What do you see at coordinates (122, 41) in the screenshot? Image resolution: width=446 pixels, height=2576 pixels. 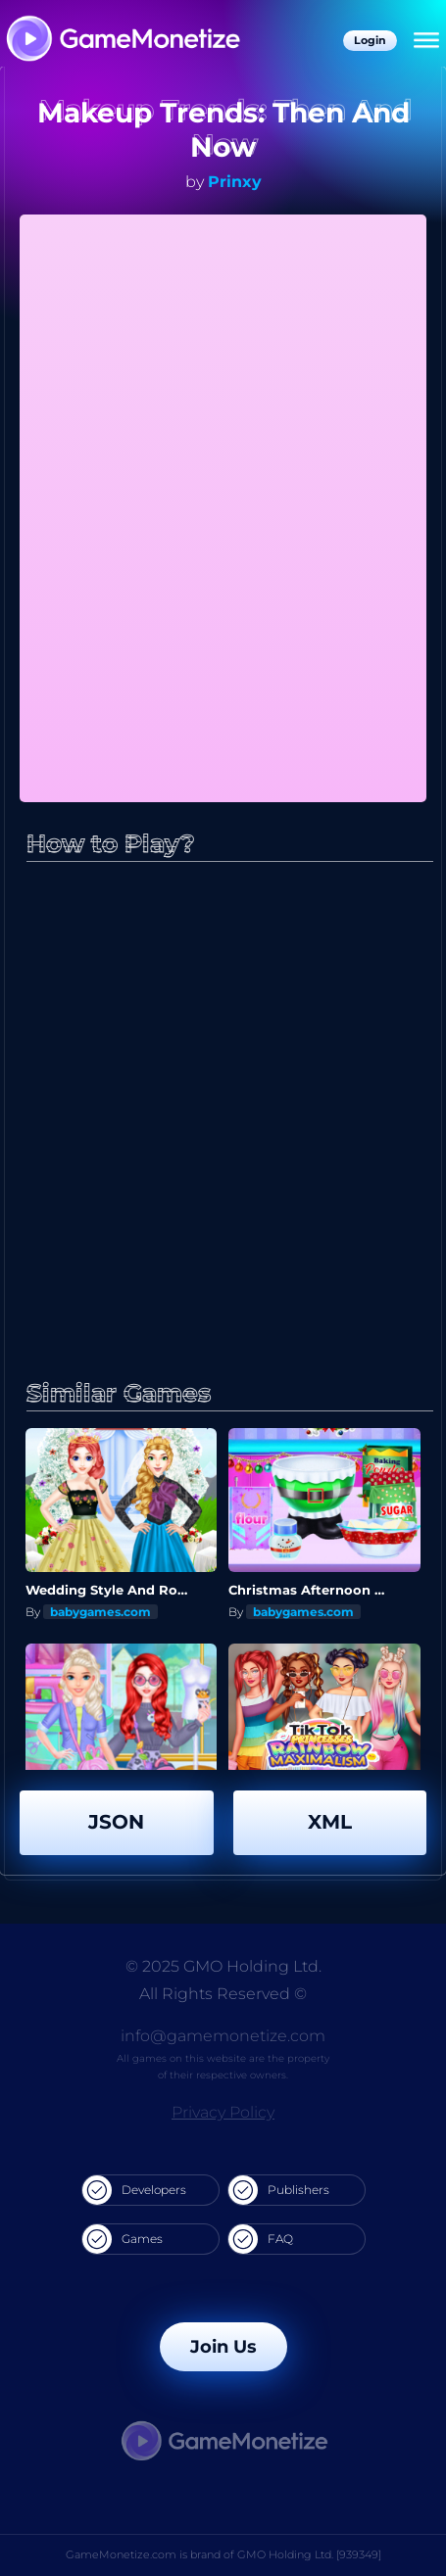 I see `[GameMonetize.com]` at bounding box center [122, 41].